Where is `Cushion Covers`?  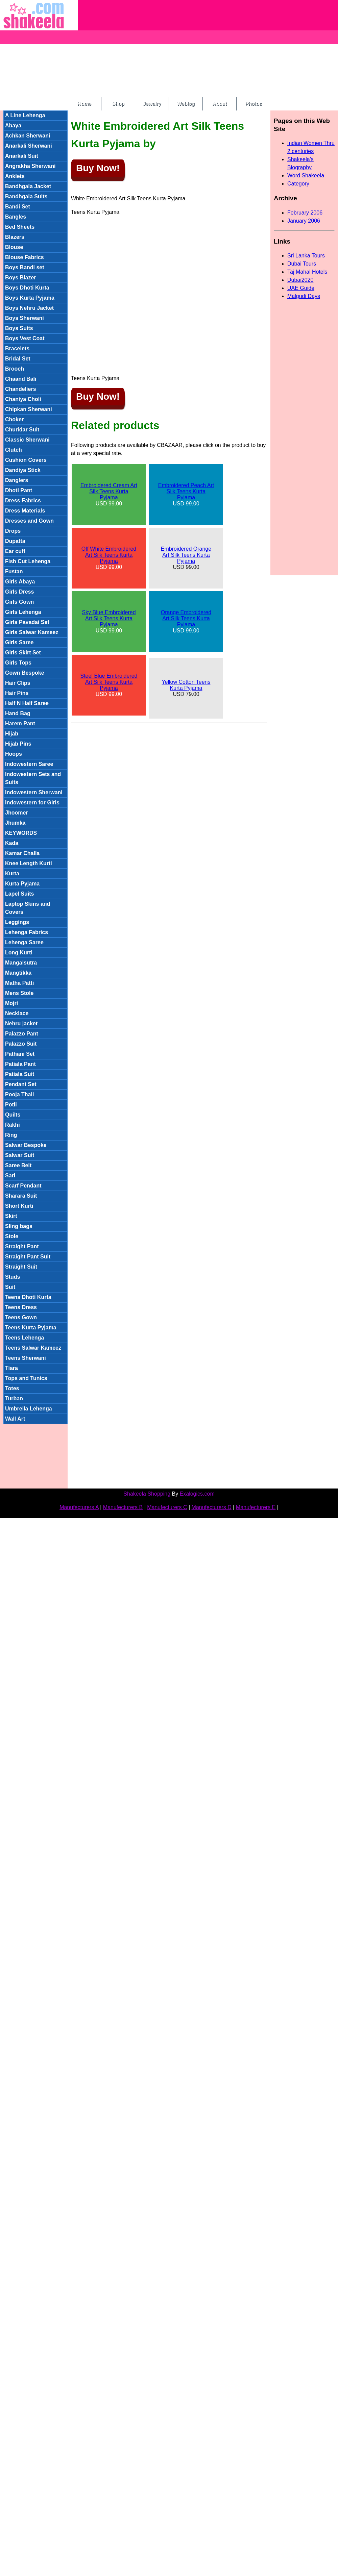
Cushion Covers is located at coordinates (26, 460).